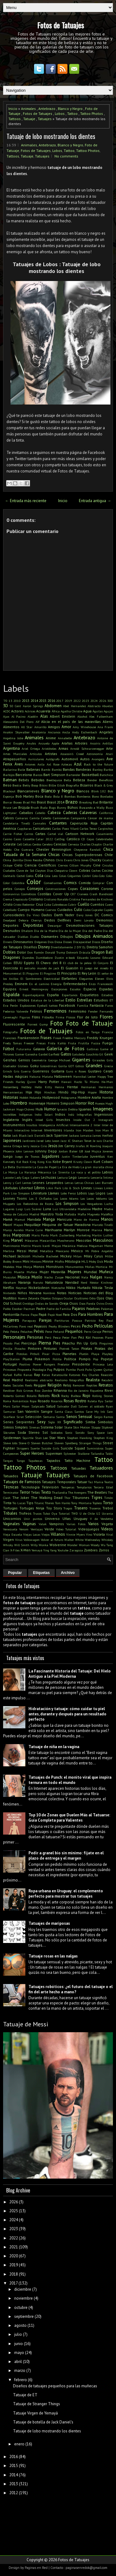 This screenshot has height=2576, width=116. What do you see at coordinates (30, 764) in the screenshot?
I see `Aviones` at bounding box center [30, 764].